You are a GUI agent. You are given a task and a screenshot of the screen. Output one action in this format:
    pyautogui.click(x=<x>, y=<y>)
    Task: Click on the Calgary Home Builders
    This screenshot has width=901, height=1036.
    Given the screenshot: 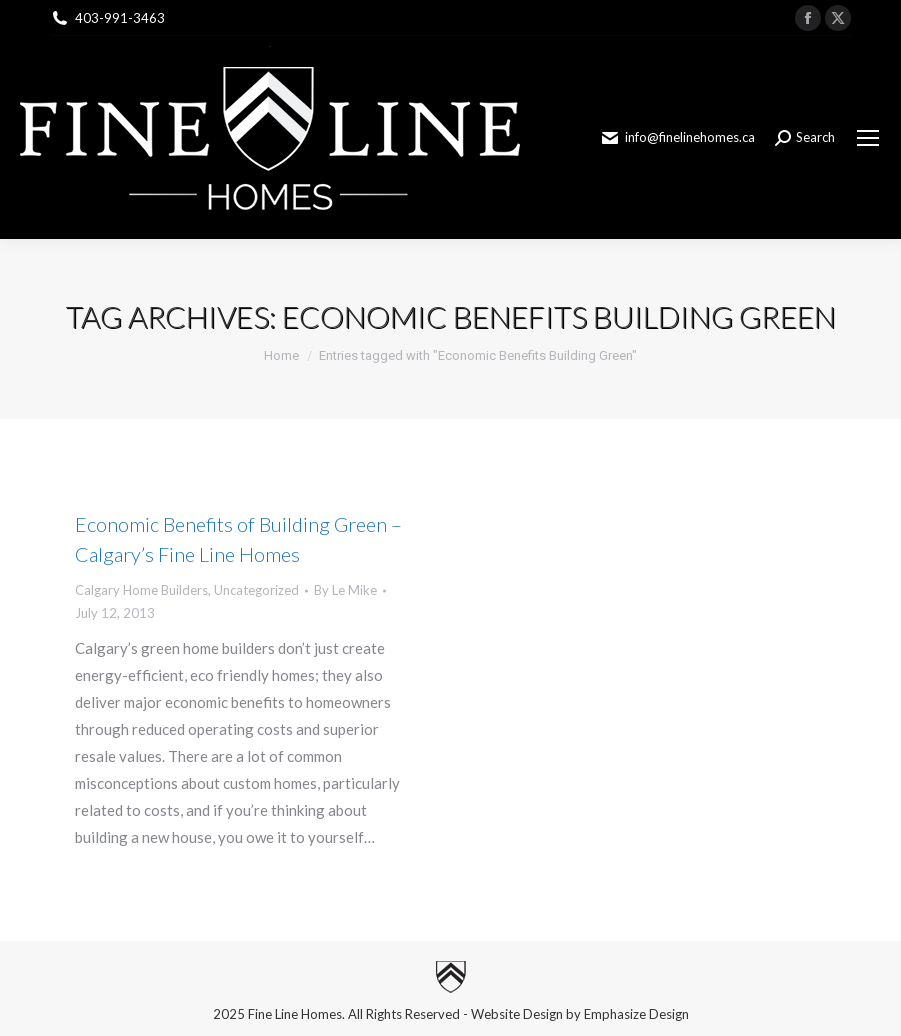 What is the action you would take?
    pyautogui.click(x=141, y=590)
    